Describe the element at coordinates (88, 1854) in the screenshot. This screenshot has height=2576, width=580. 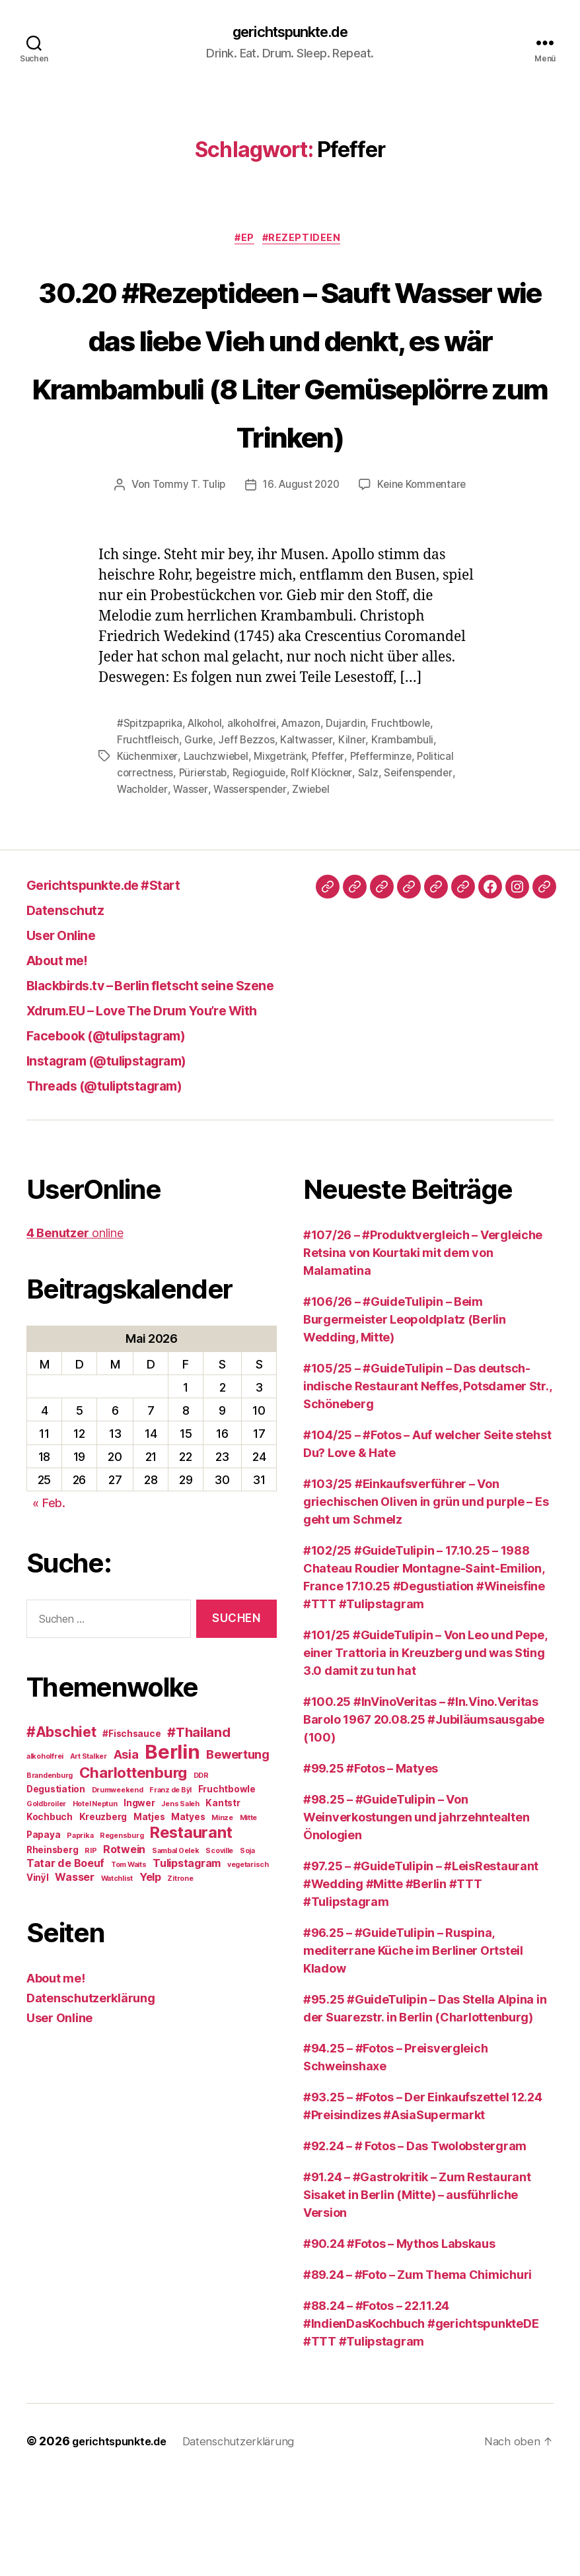
I see `Art Stalker [Art Stalker (2 Einträge)]` at that location.